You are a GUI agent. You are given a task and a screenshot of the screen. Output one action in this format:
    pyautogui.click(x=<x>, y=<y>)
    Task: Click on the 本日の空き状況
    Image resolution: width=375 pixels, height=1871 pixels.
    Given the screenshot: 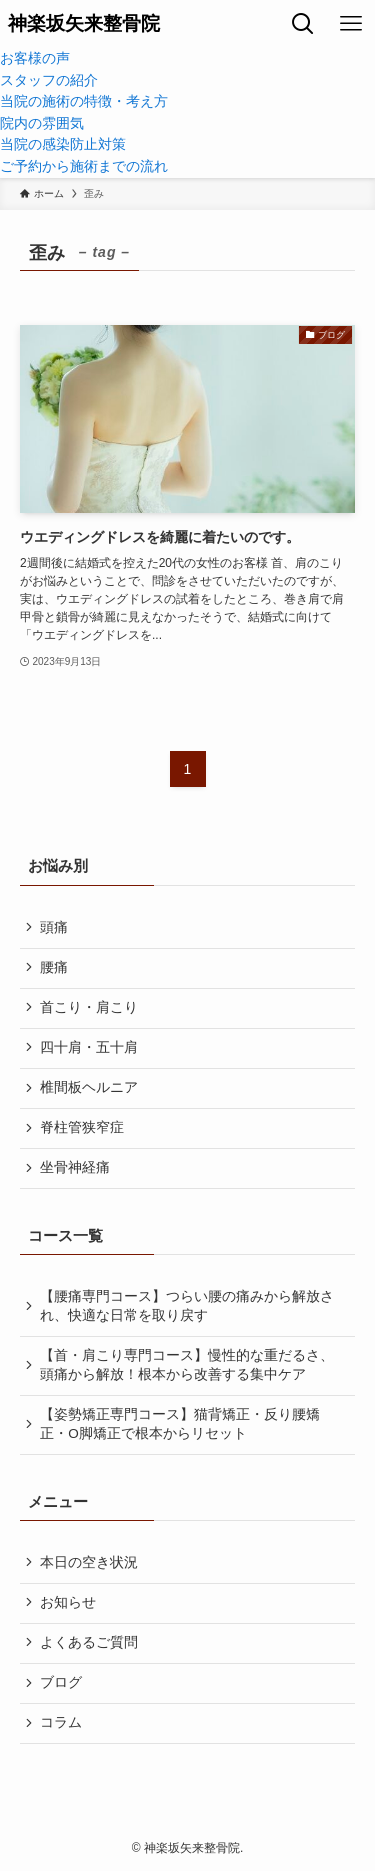 What is the action you would take?
    pyautogui.click(x=89, y=1562)
    